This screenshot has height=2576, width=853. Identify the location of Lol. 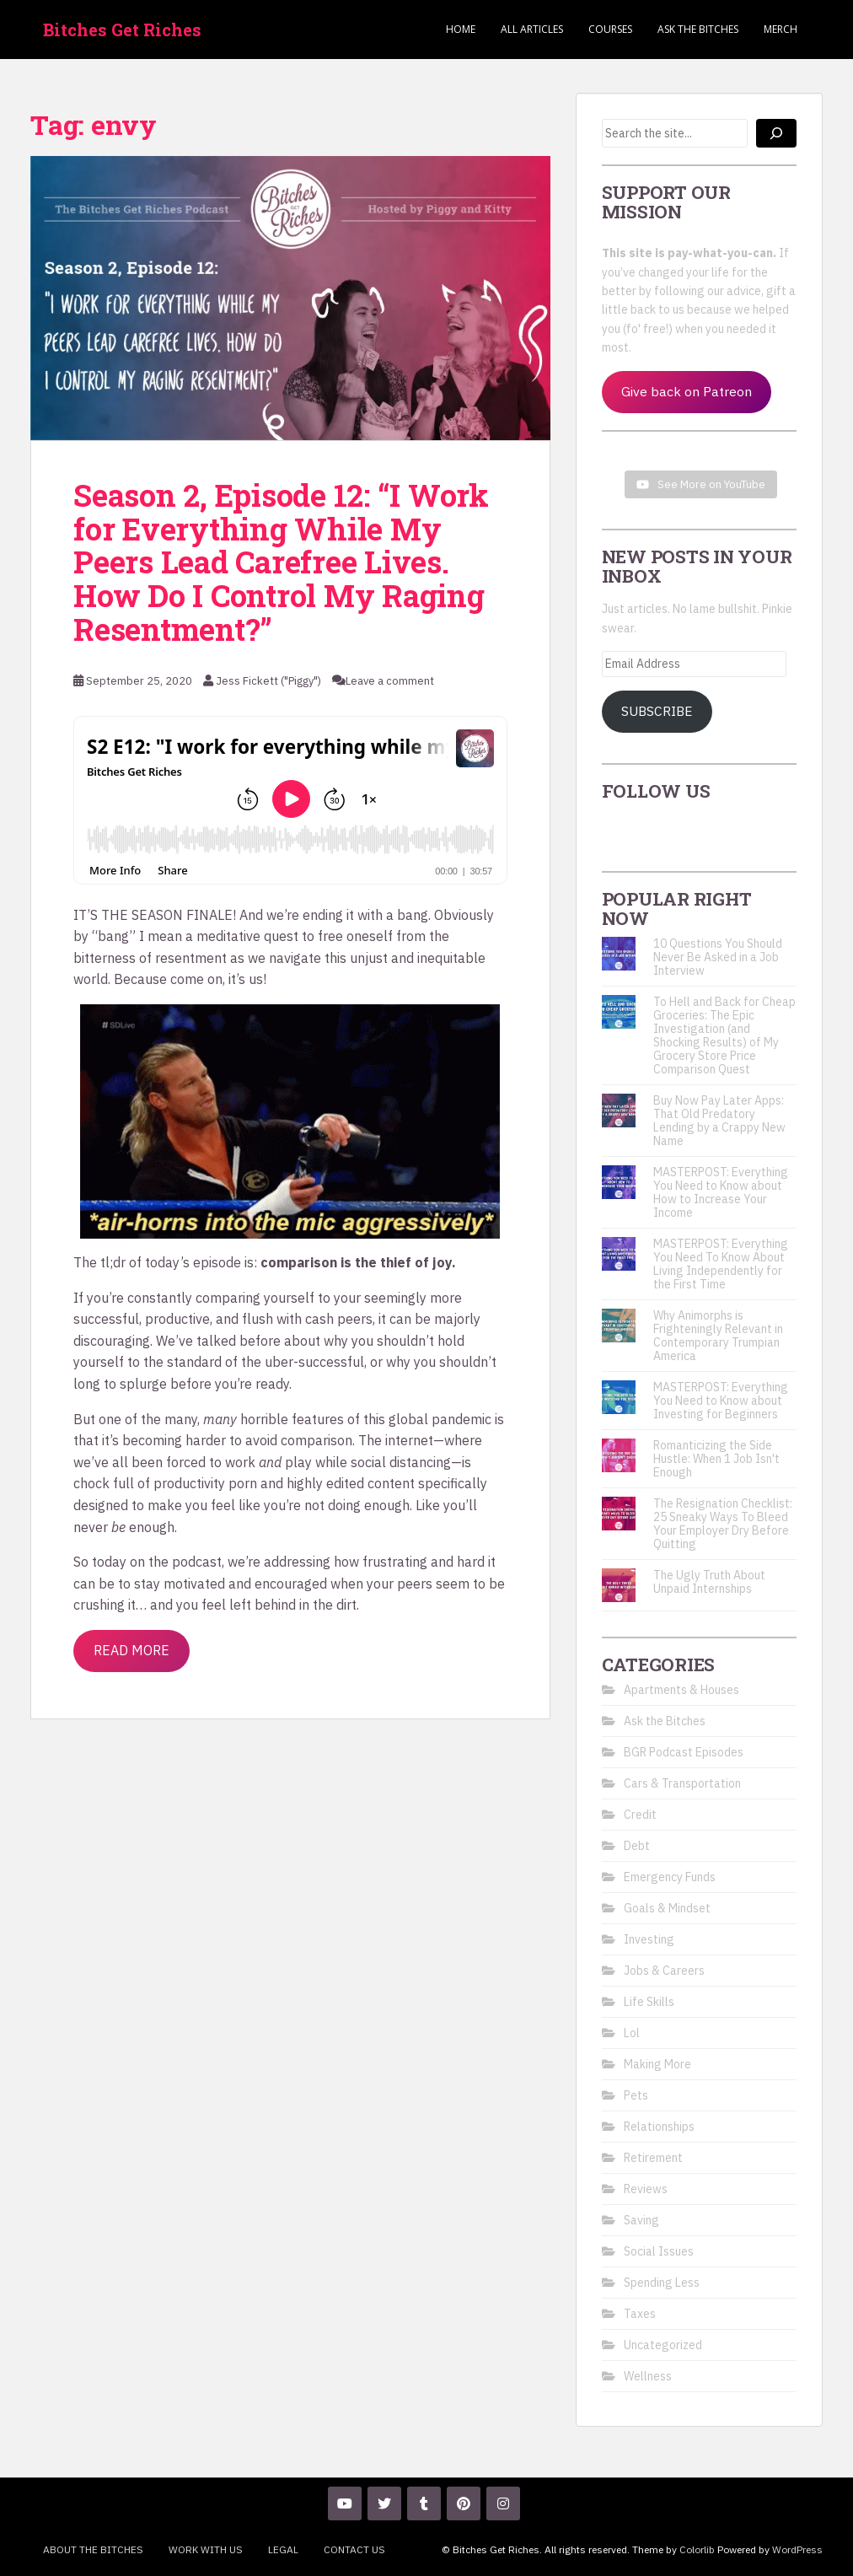
(632, 2033).